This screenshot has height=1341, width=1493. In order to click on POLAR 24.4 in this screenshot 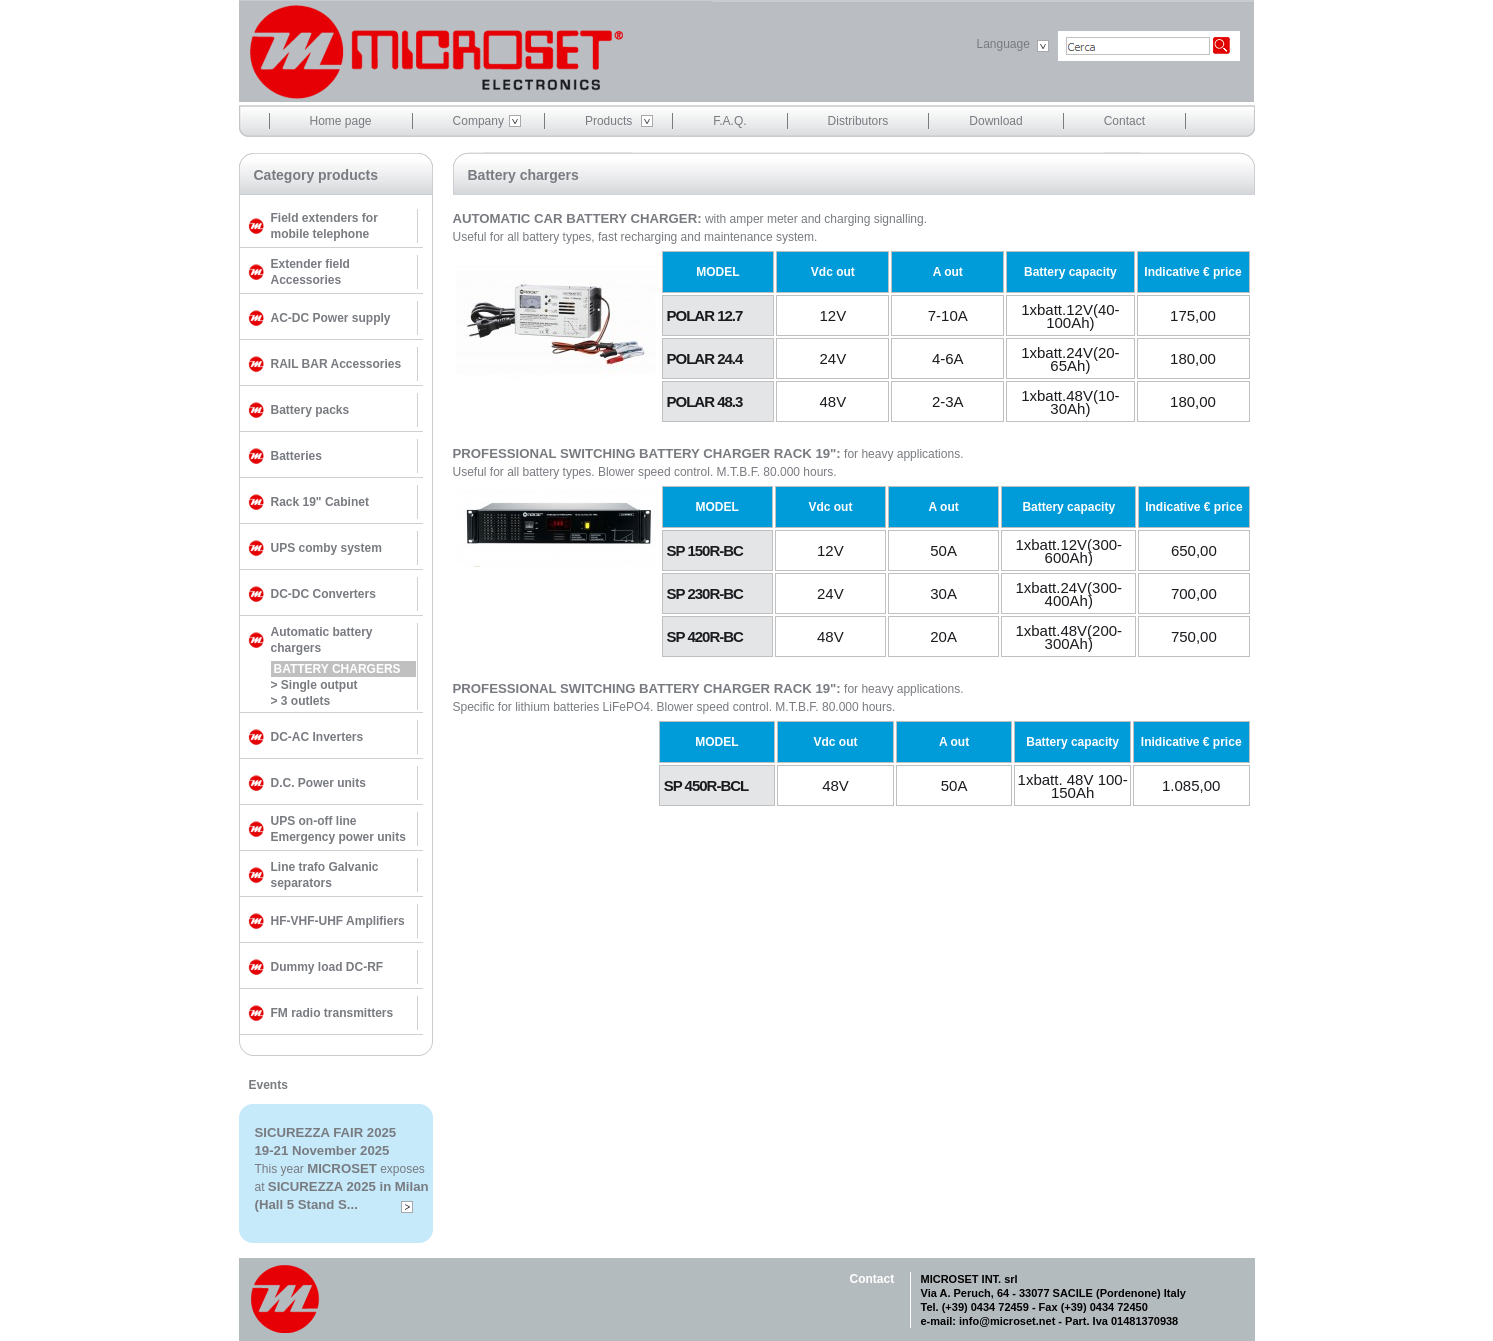, I will do `click(705, 358)`.